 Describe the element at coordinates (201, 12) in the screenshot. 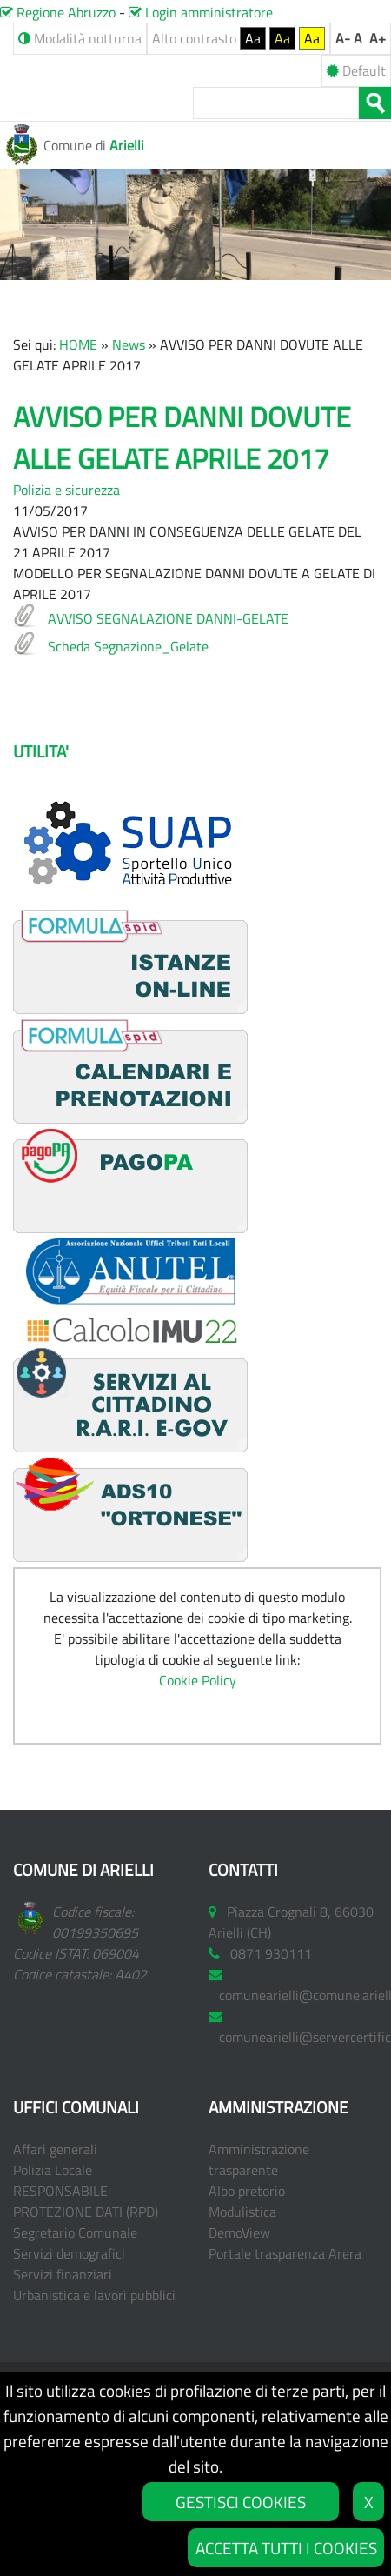

I see `Login amministratore` at that location.